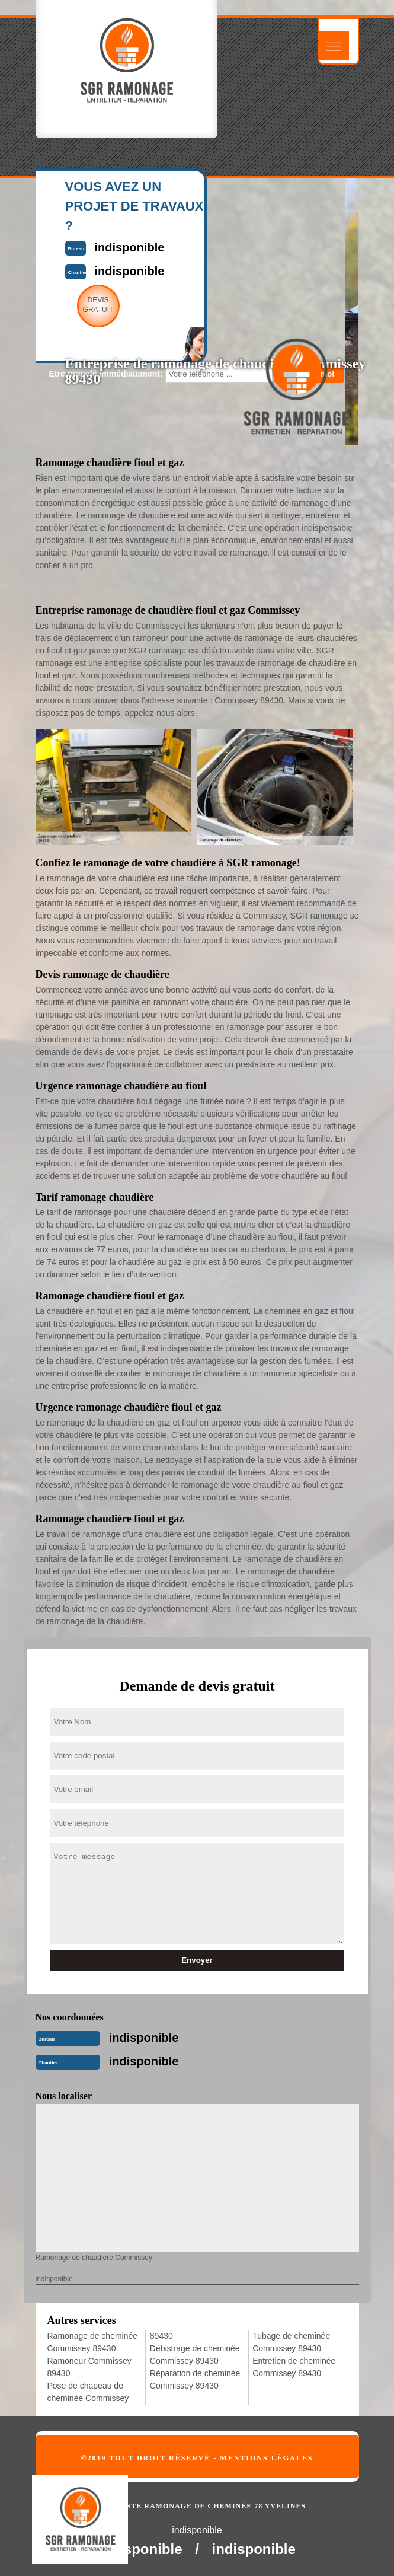 This screenshot has height=2576, width=394. Describe the element at coordinates (89, 2367) in the screenshot. I see `Ramoneur Commissey 89430` at that location.